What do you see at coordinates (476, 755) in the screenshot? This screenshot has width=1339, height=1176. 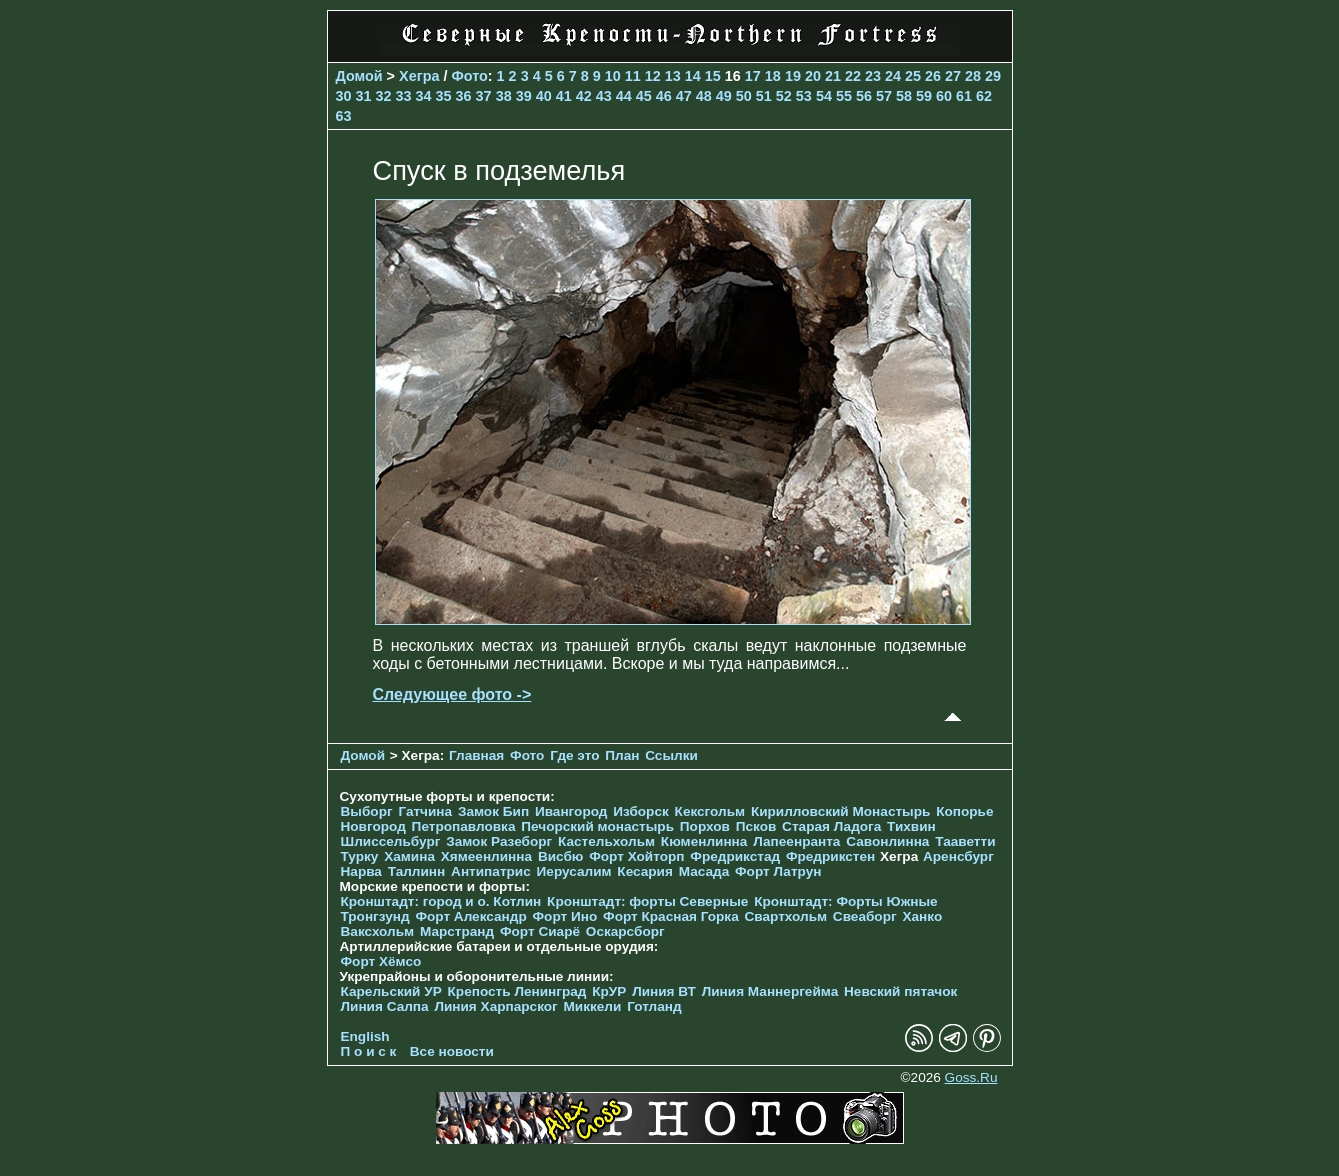 I see `Главная` at bounding box center [476, 755].